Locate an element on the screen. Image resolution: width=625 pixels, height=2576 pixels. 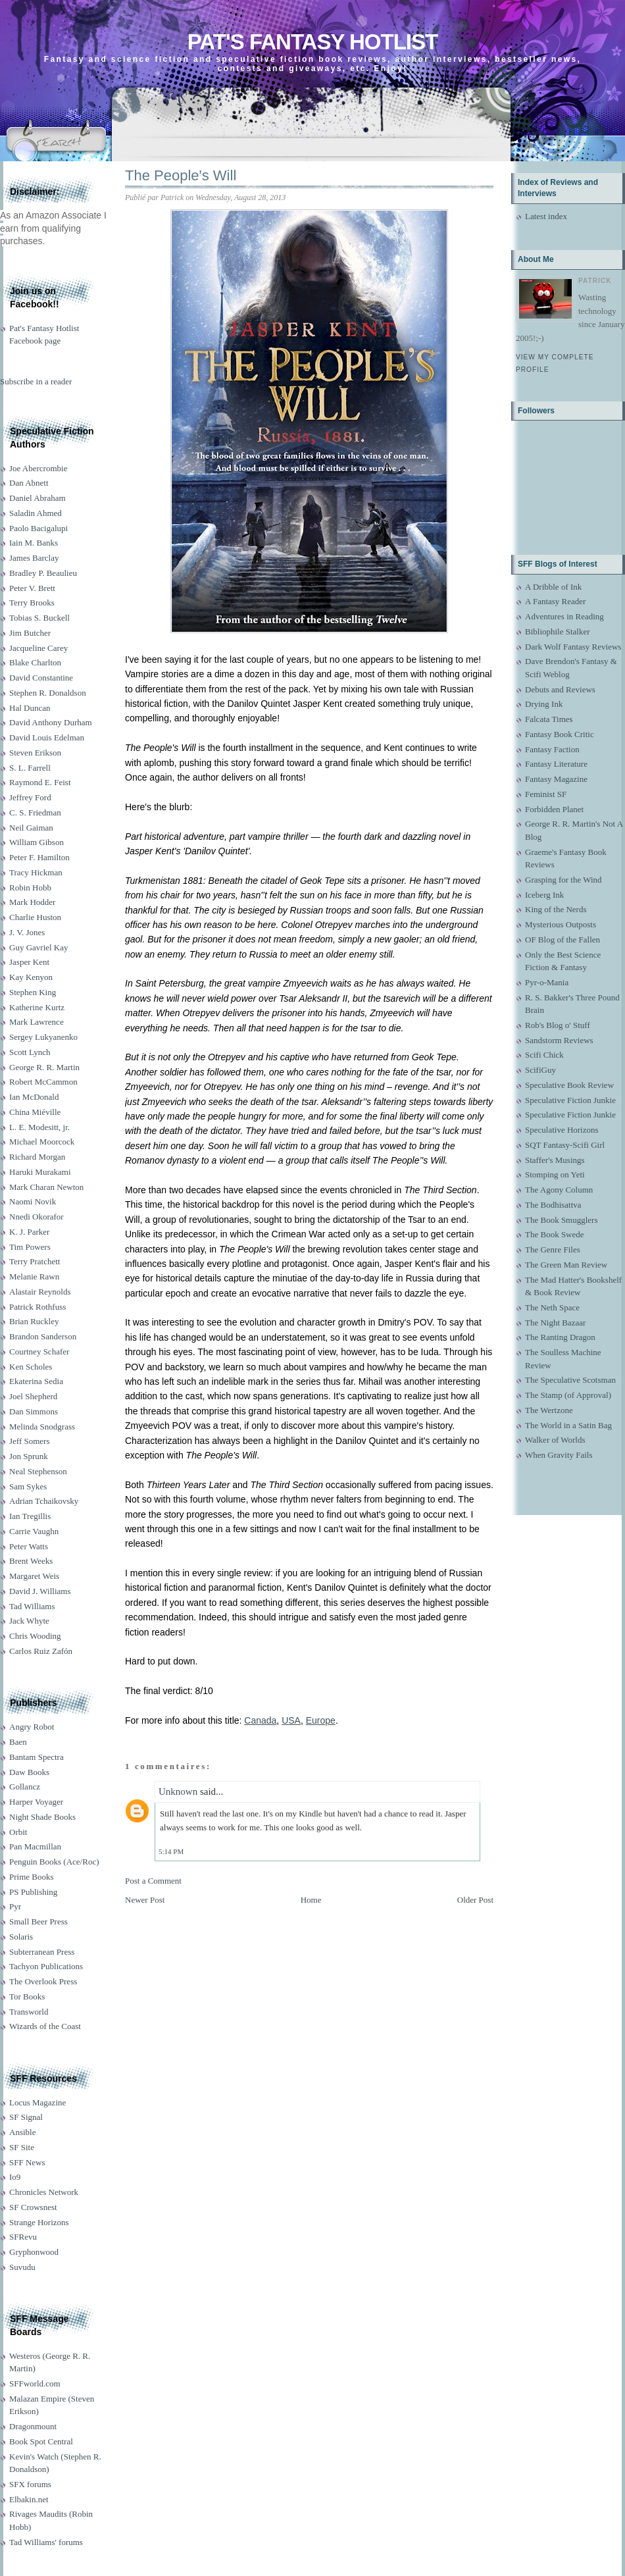
Tim Powers is located at coordinates (30, 1247).